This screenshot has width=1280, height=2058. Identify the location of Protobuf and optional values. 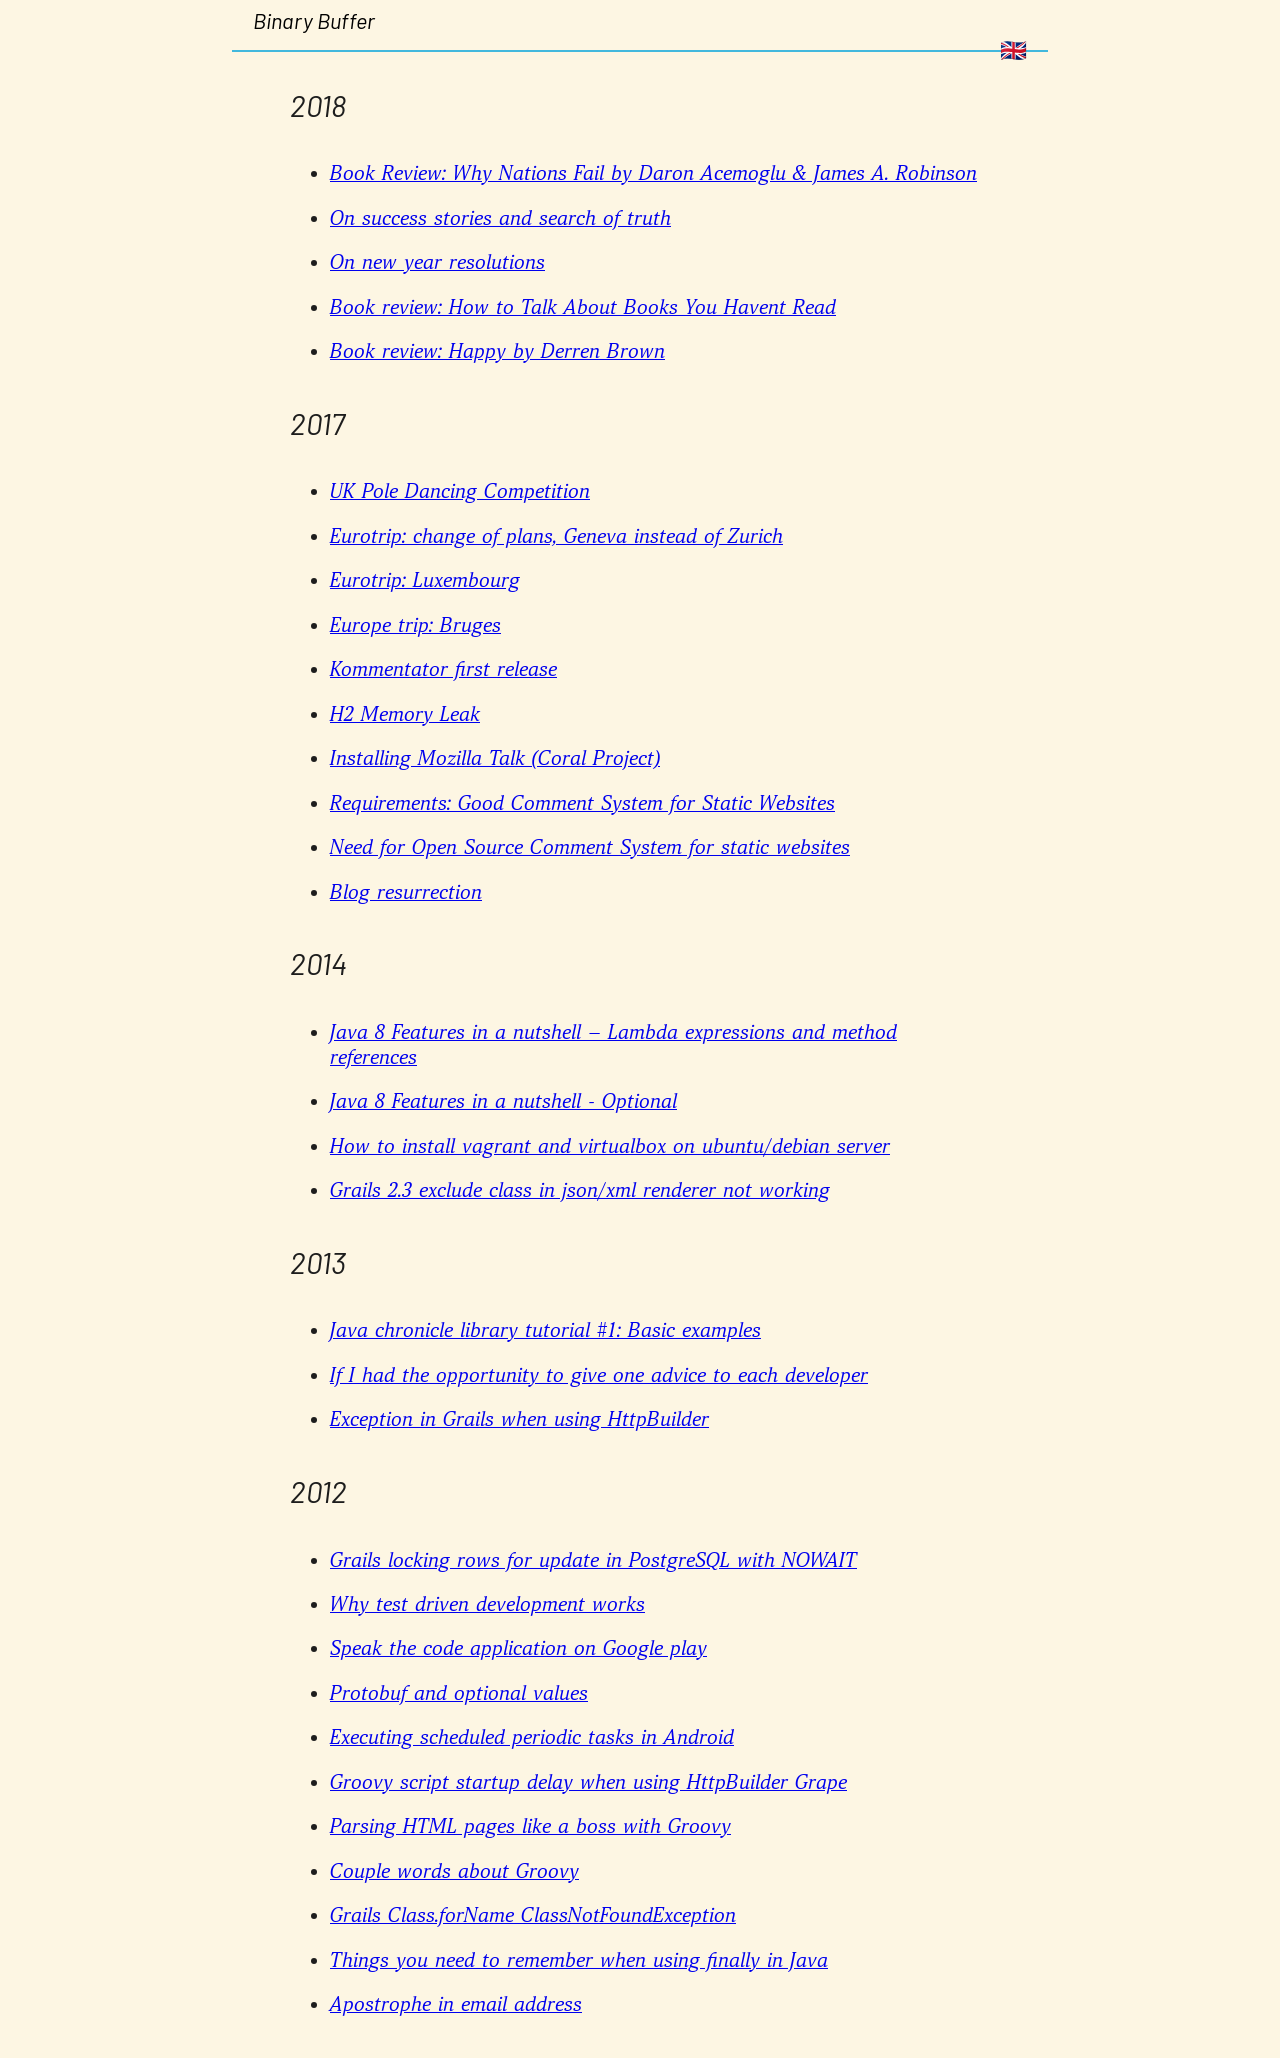
(459, 1694).